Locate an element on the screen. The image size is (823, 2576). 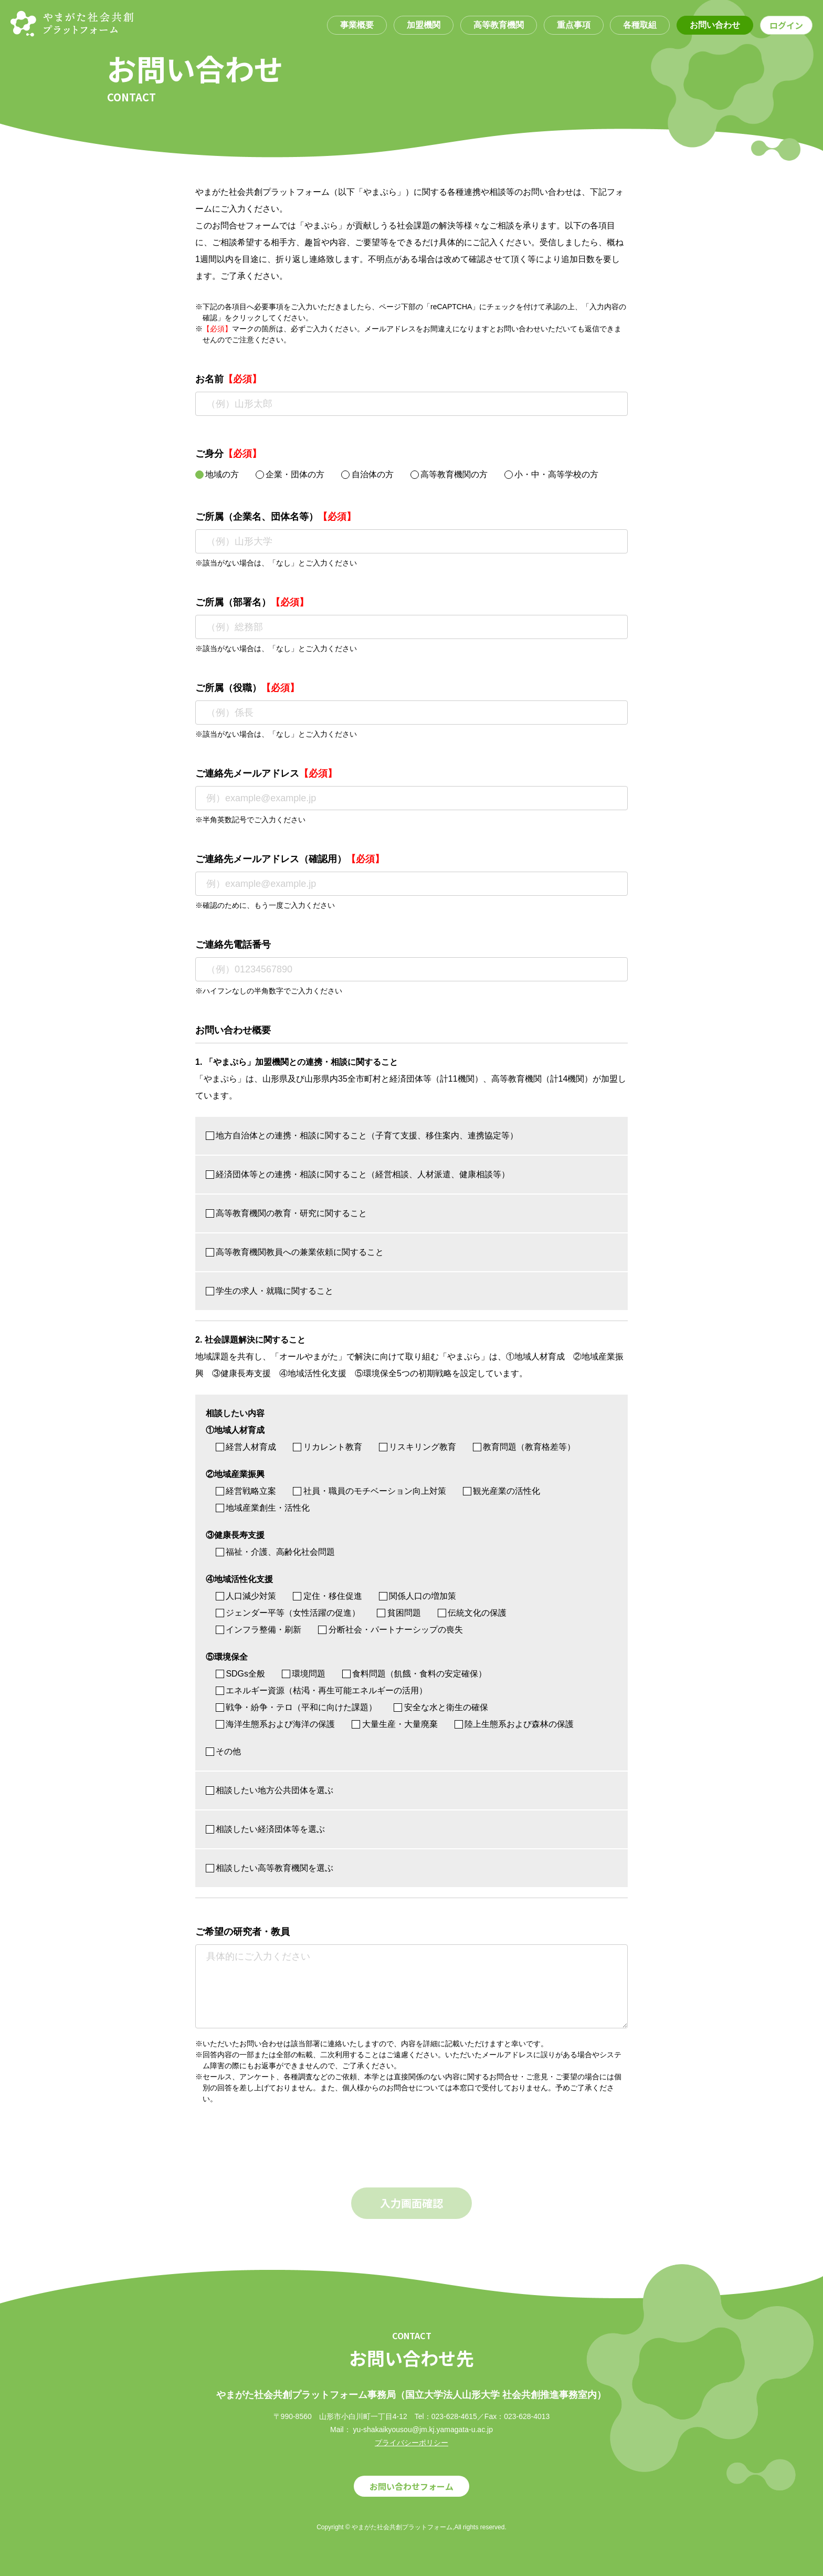
海洋生態系および海洋の保護 is located at coordinates (275, 1724).